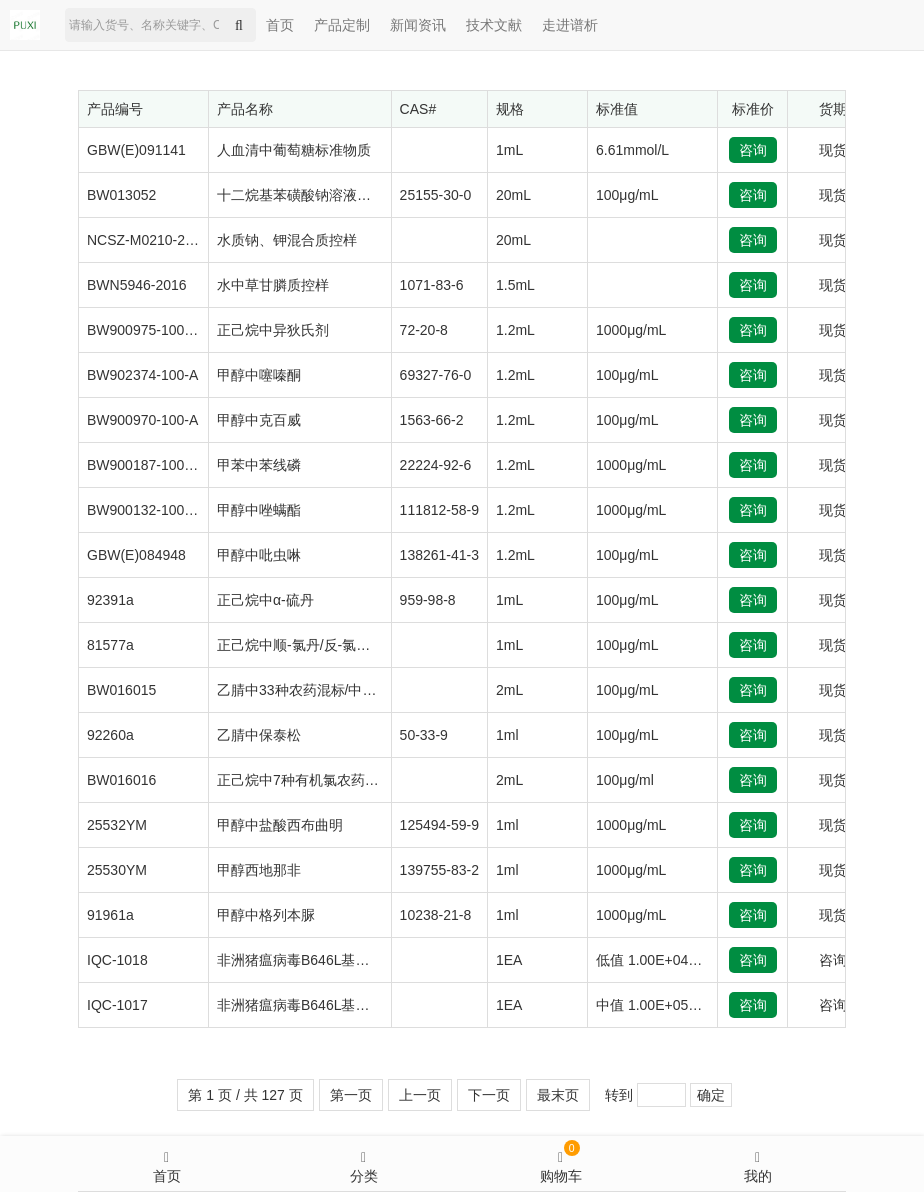 Image resolution: width=924 pixels, height=1192 pixels. I want to click on 下一页, so click(489, 1095).